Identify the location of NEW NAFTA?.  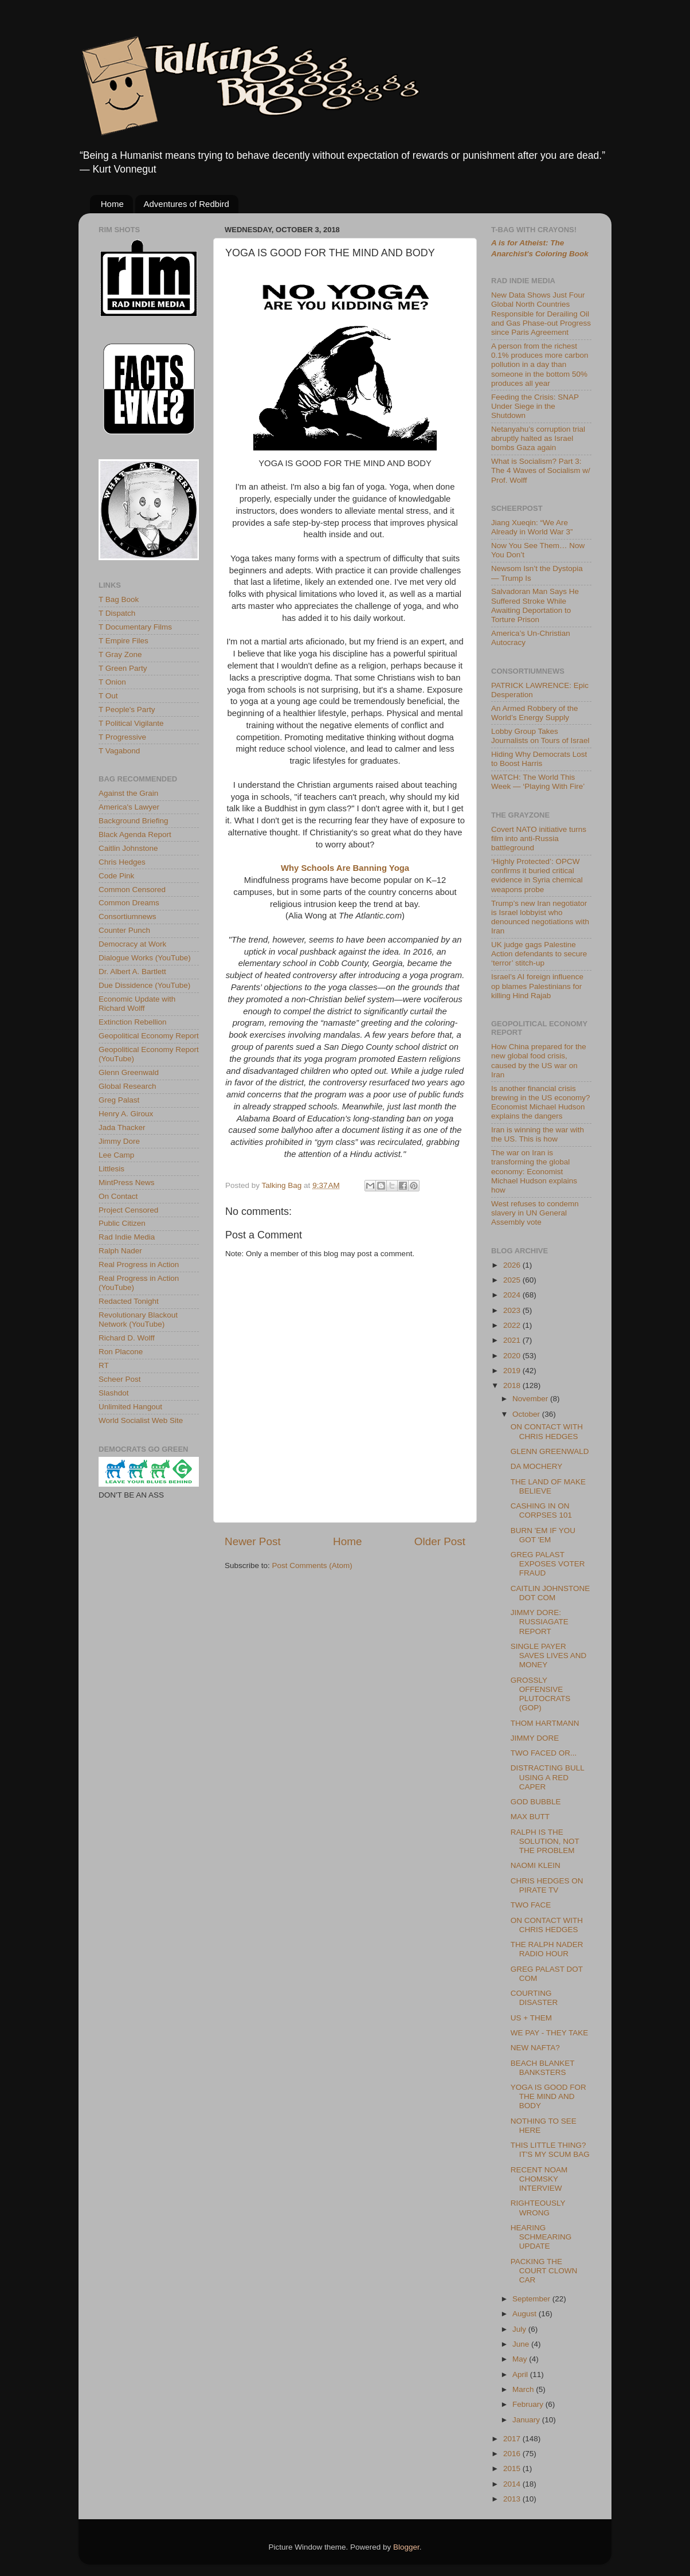
(535, 2047).